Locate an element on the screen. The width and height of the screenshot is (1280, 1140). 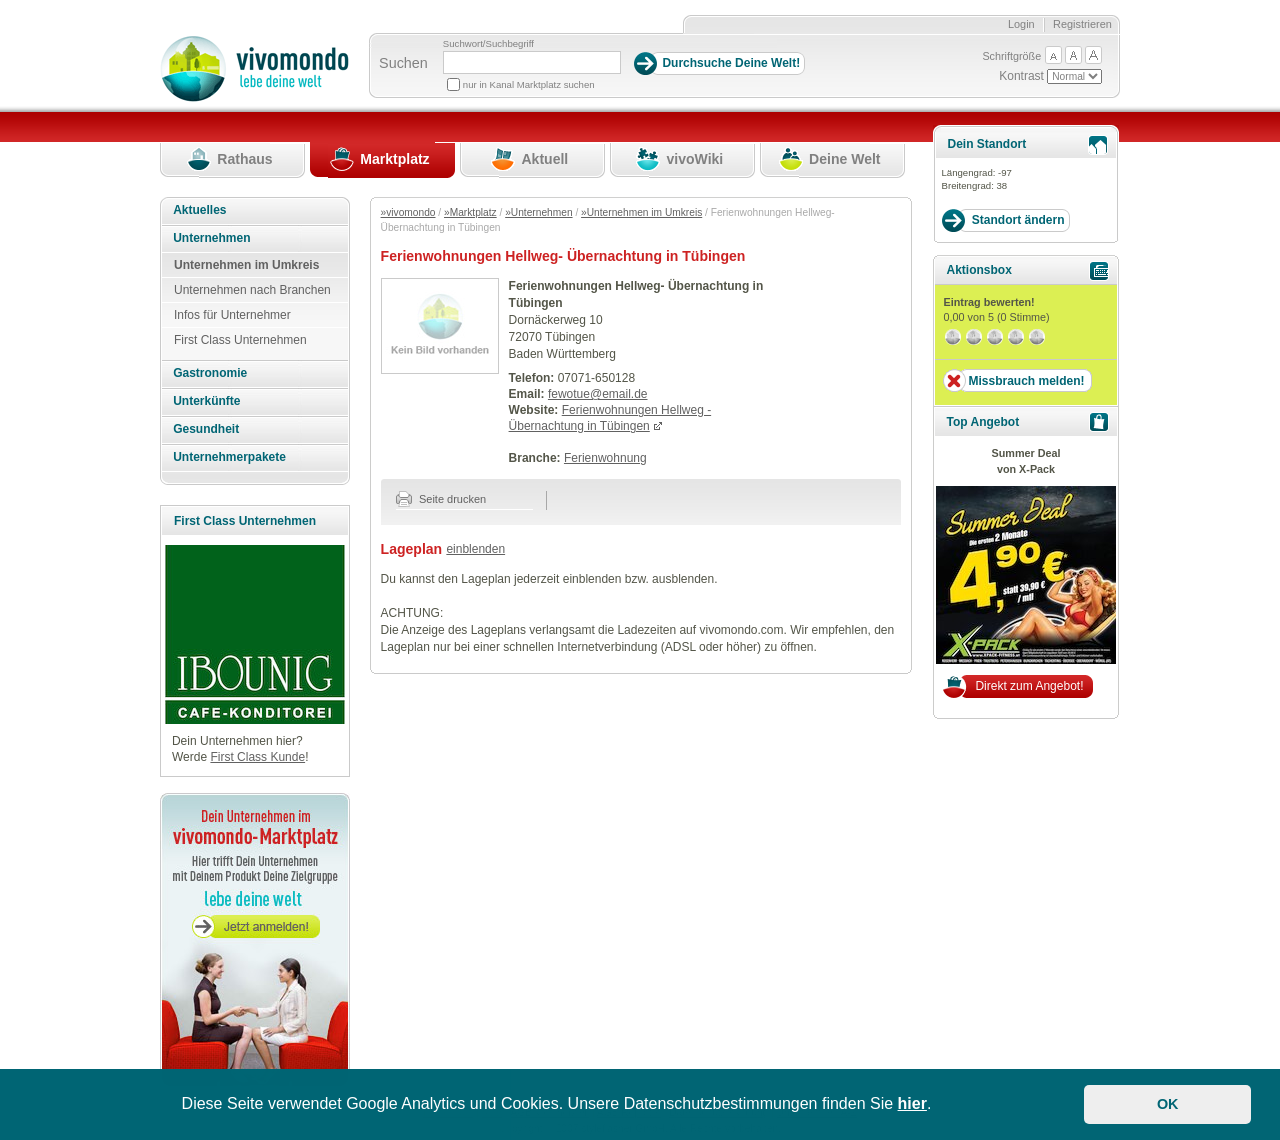
Ferienwohnung is located at coordinates (605, 458).